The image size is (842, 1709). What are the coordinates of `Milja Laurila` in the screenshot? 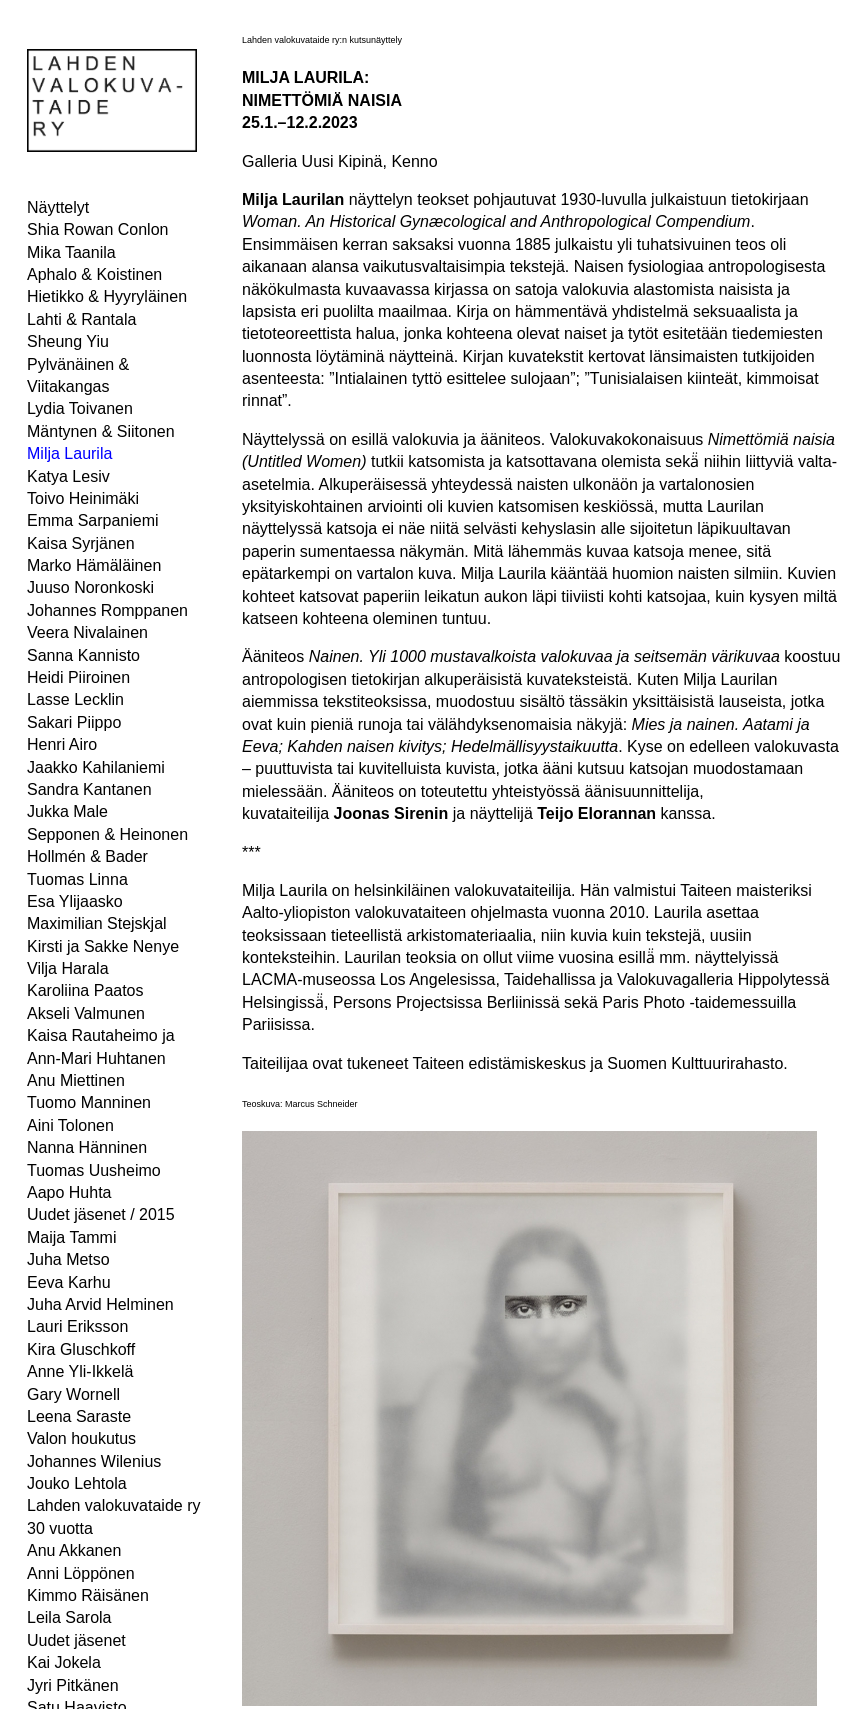 It's located at (69, 453).